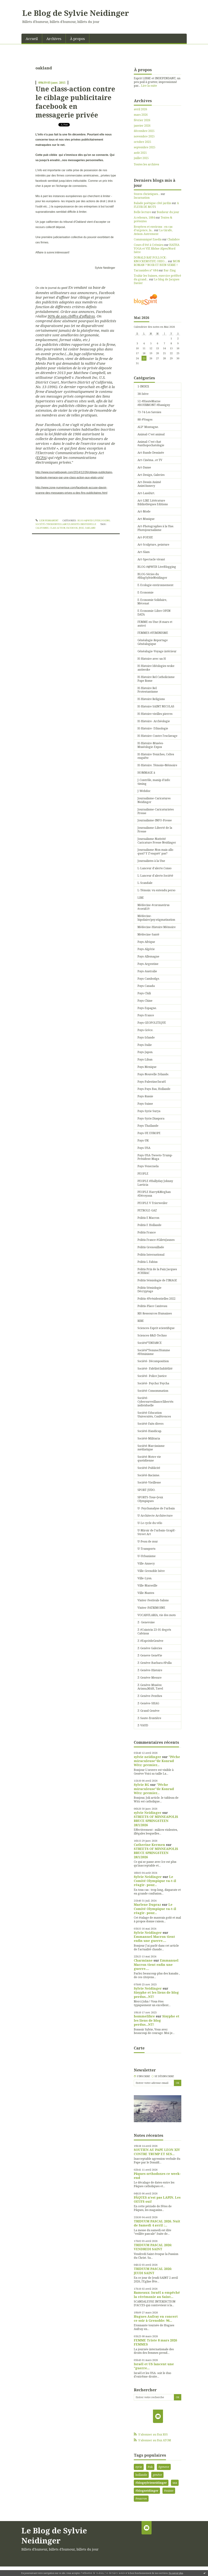  I want to click on usa, so click(174, 2483).